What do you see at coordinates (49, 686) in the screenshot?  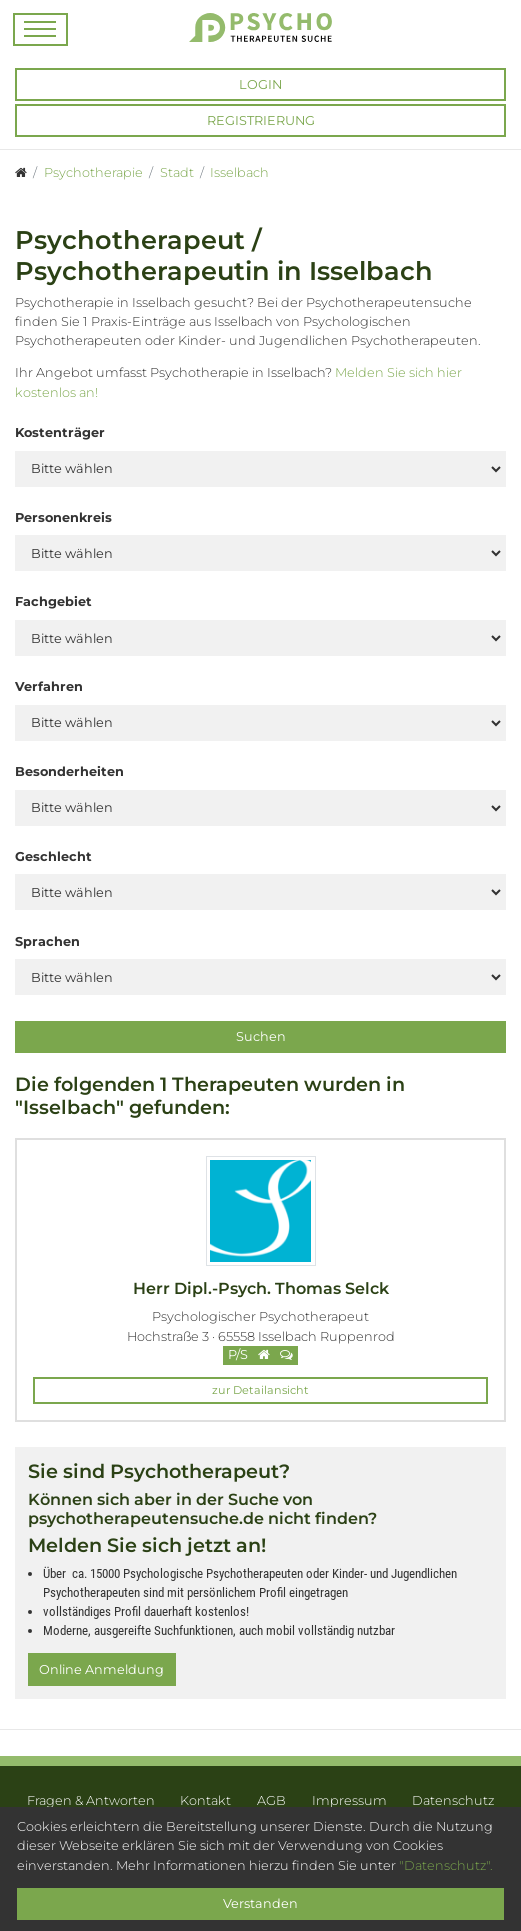 I see `Verfahren` at bounding box center [49, 686].